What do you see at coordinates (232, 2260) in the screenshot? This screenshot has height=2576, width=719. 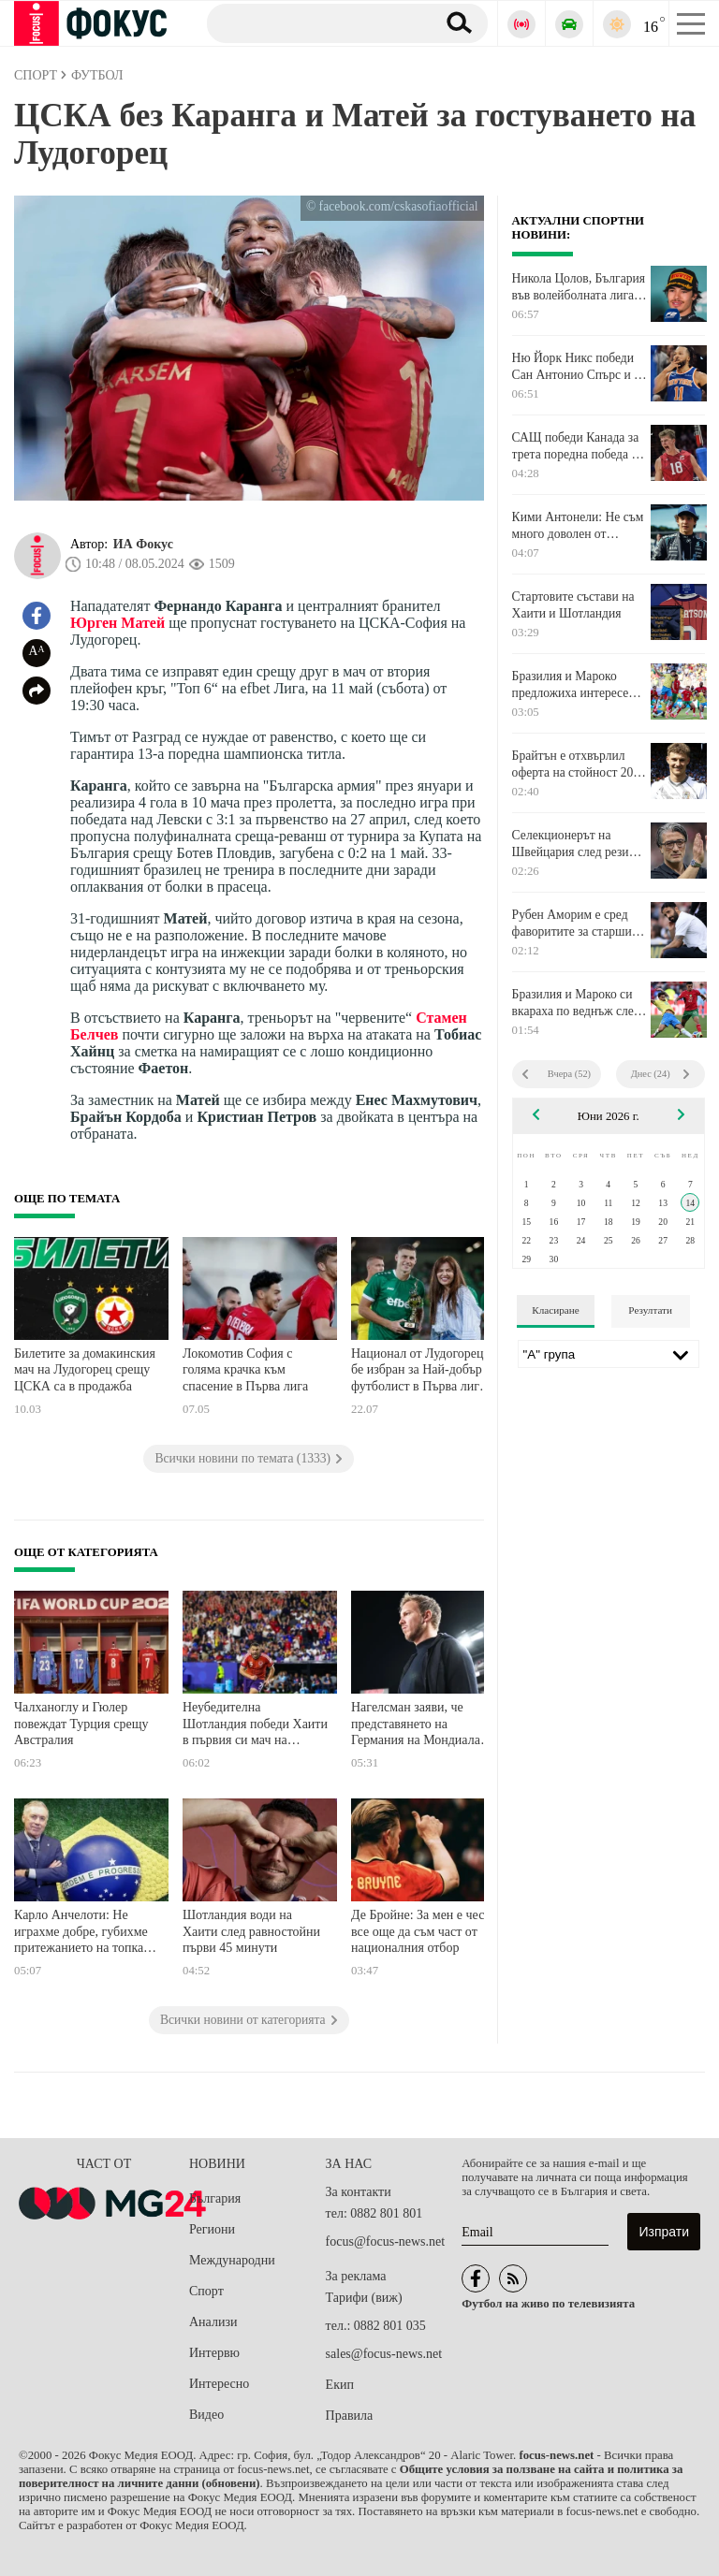 I see `Международни` at bounding box center [232, 2260].